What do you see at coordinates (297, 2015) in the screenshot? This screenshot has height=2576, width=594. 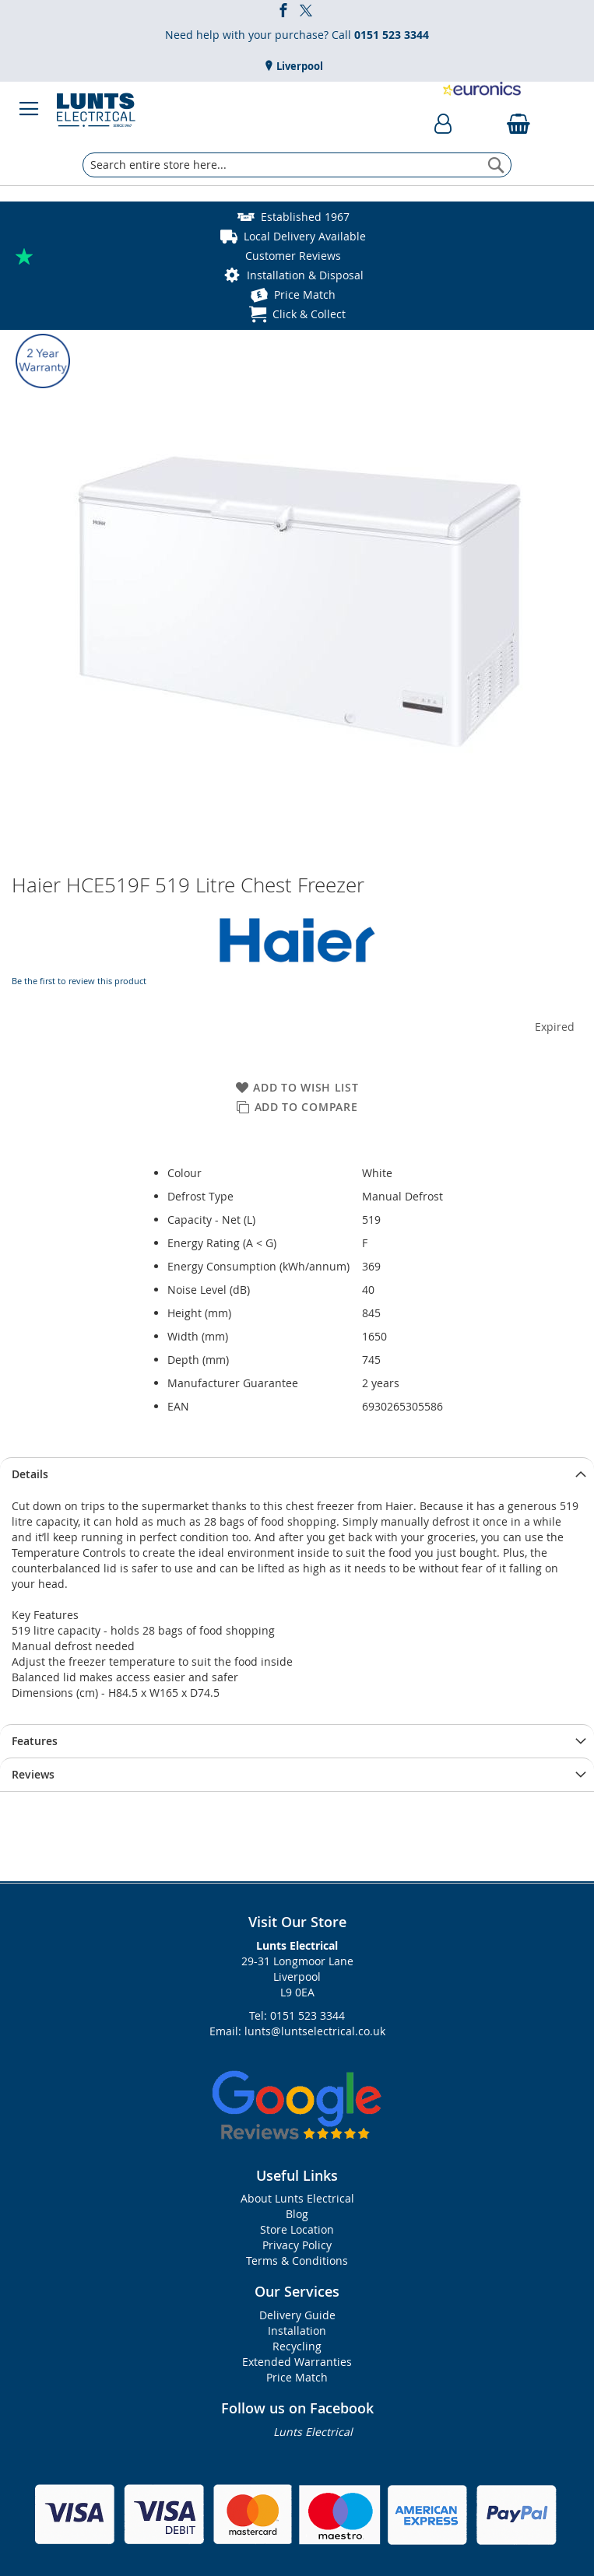 I see `Tel: 0151 523 3344` at bounding box center [297, 2015].